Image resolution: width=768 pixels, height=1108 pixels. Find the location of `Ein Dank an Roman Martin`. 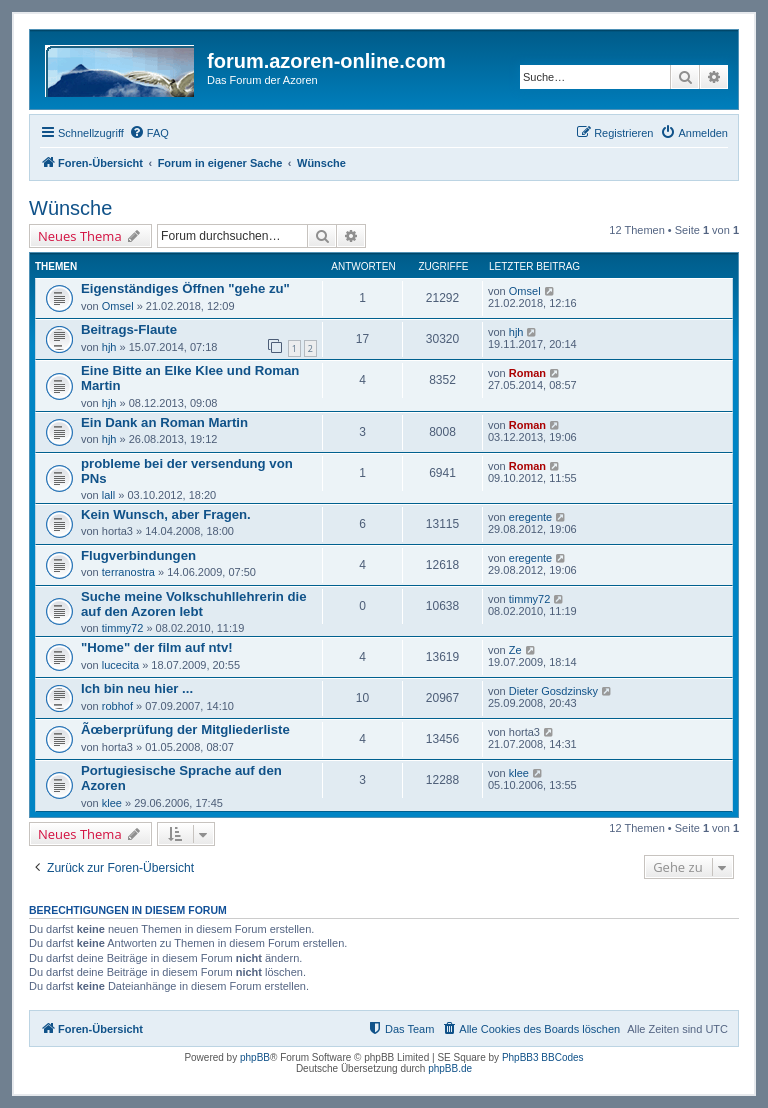

Ein Dank an Roman Martin is located at coordinates (164, 422).